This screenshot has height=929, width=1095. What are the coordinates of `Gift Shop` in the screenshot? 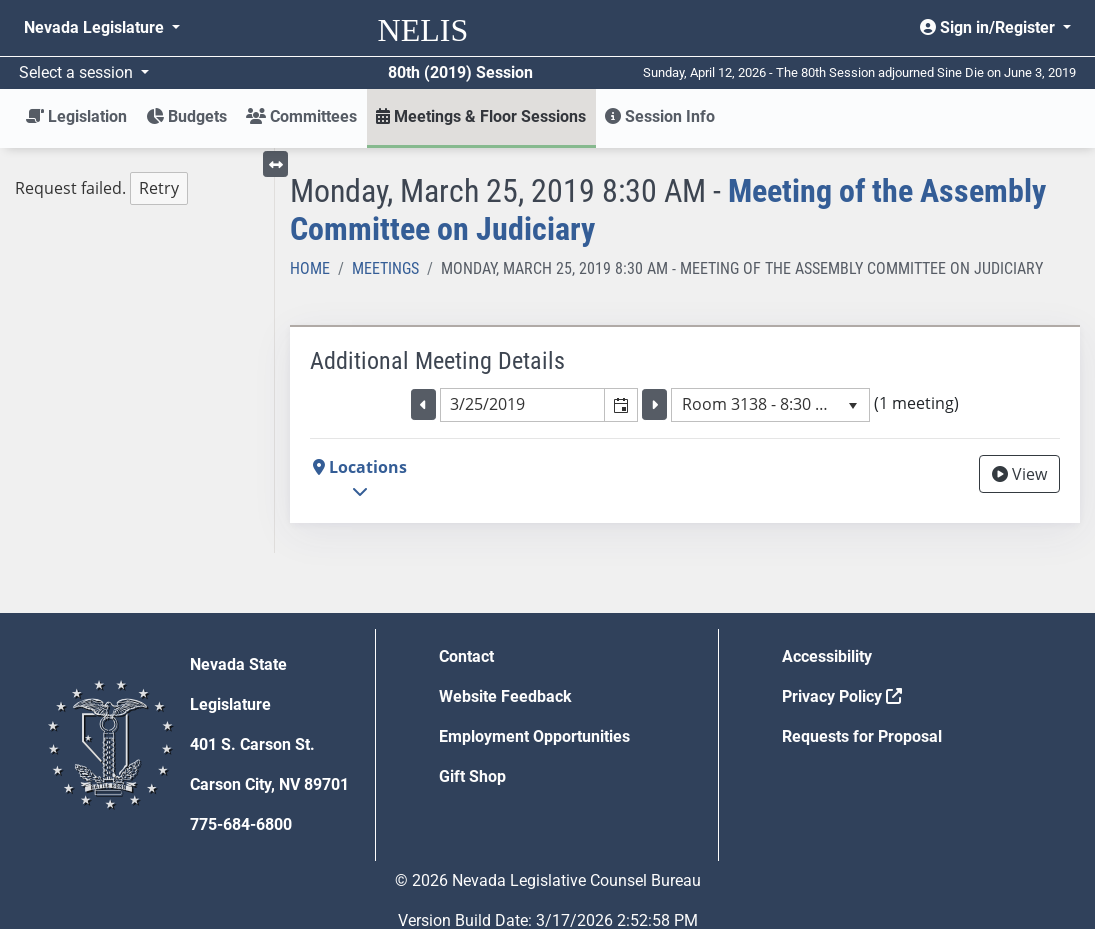 It's located at (472, 776).